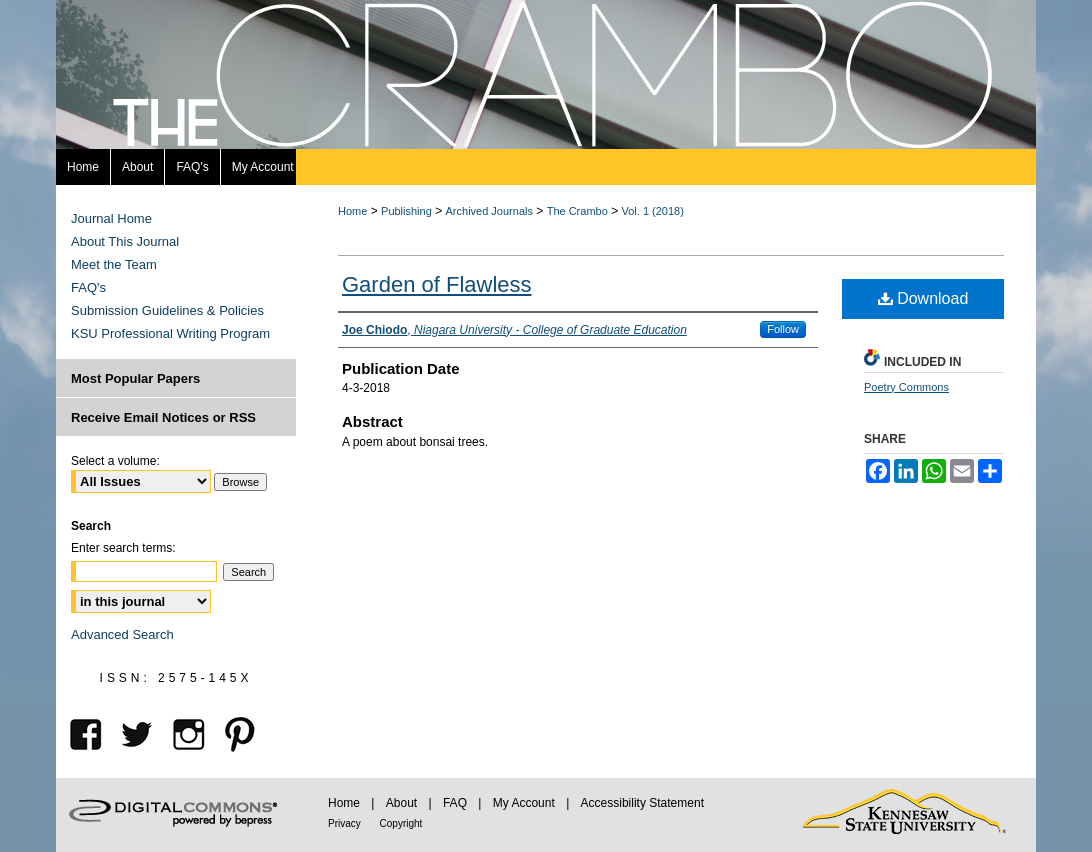  I want to click on Submission Guidelines & Policies, so click(167, 310).